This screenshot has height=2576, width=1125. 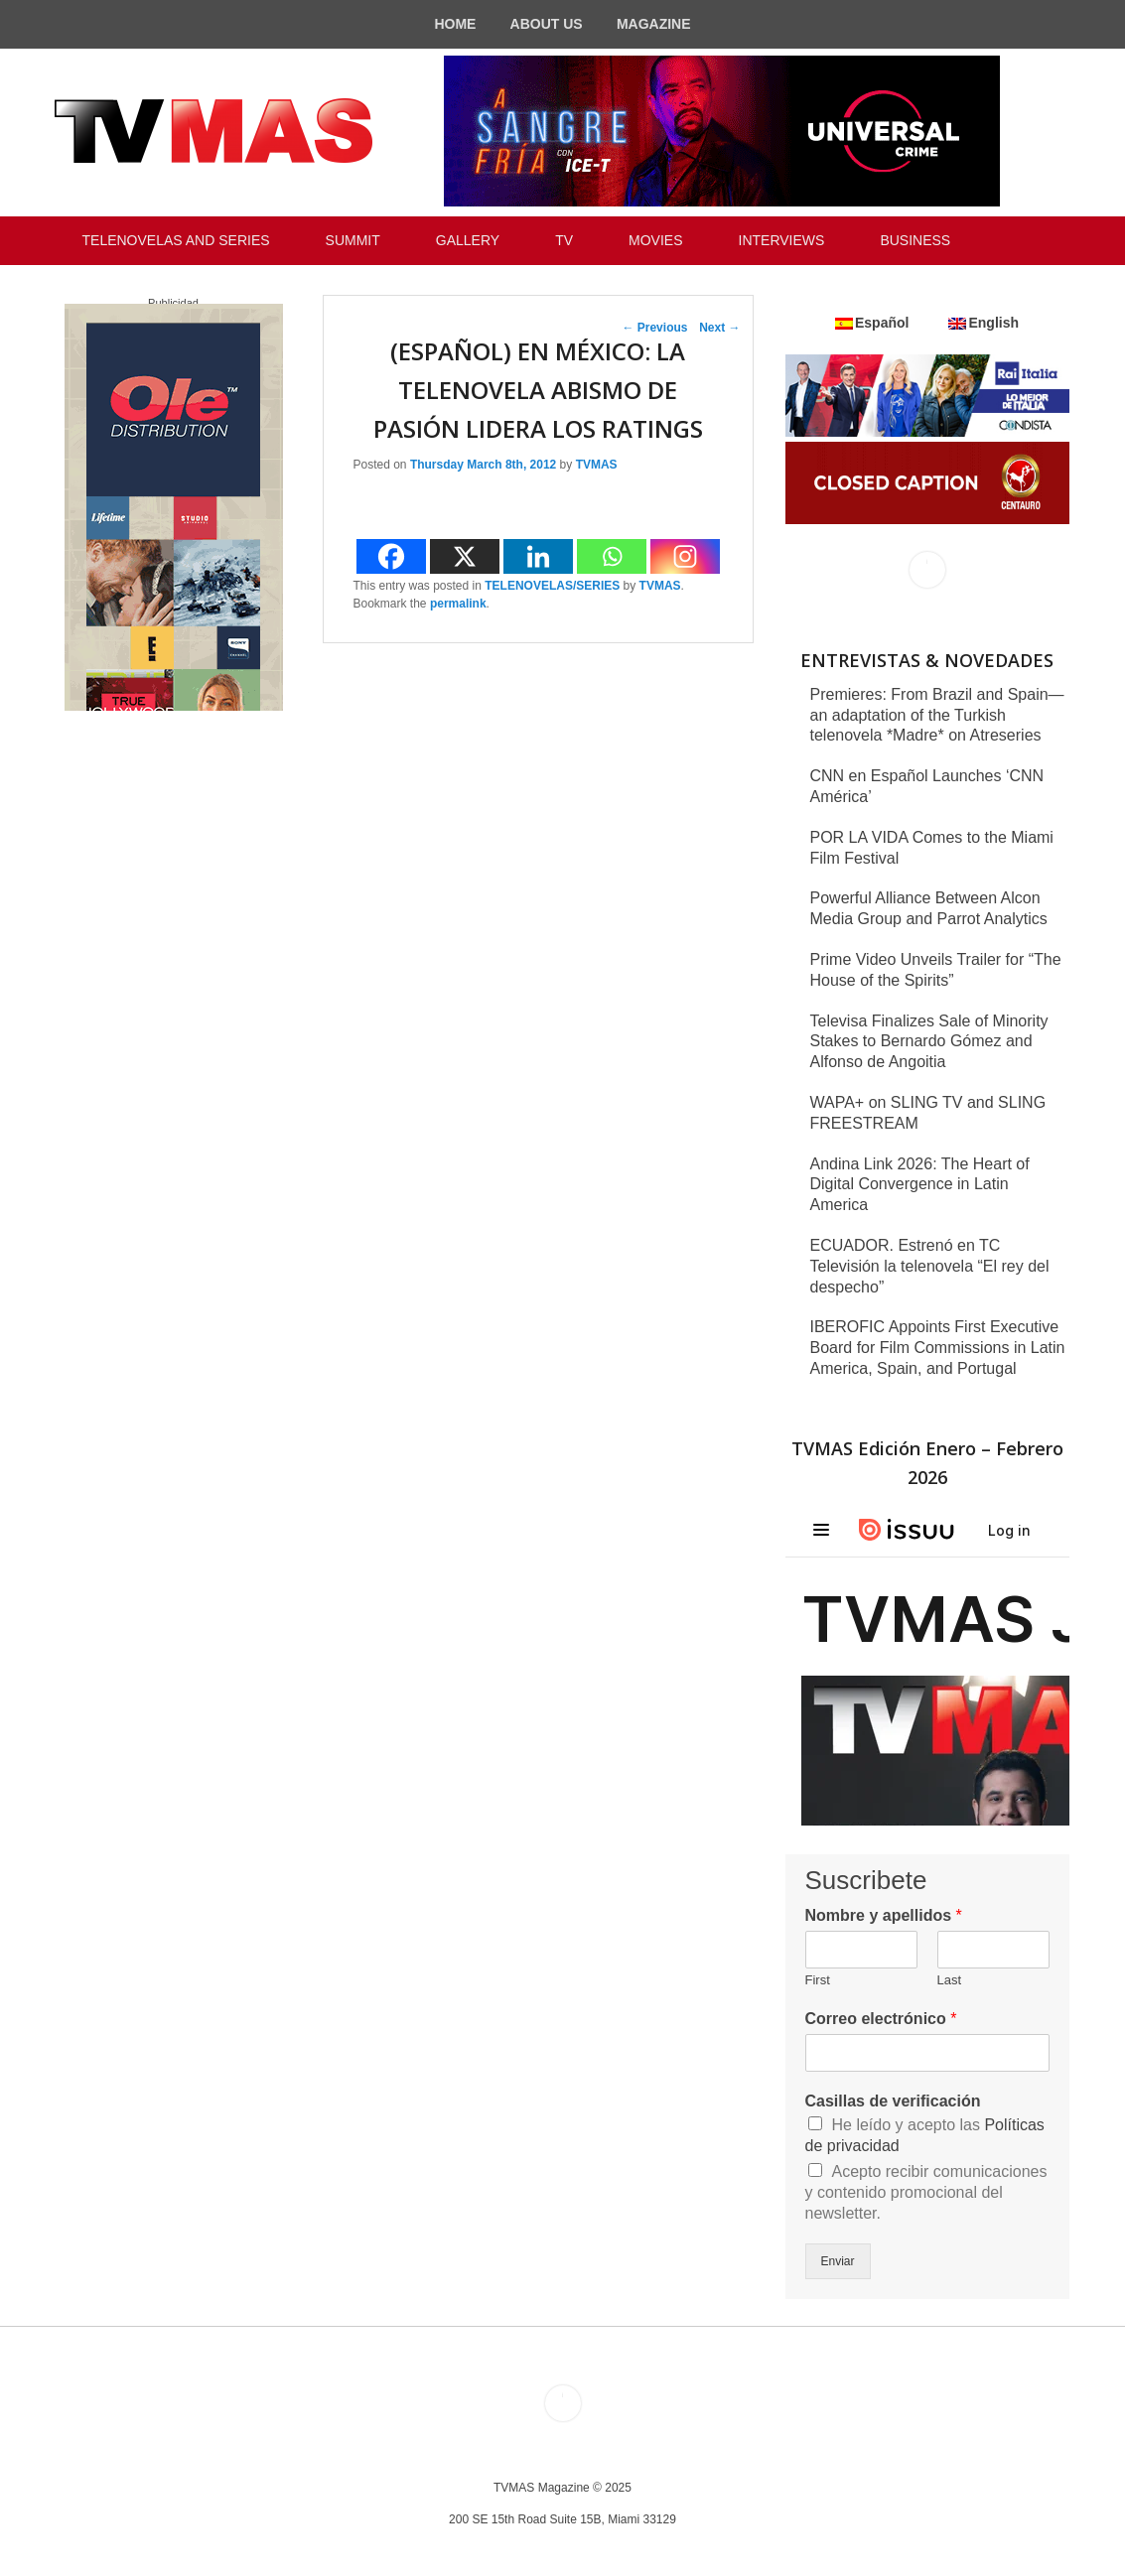 I want to click on [X], so click(x=464, y=556).